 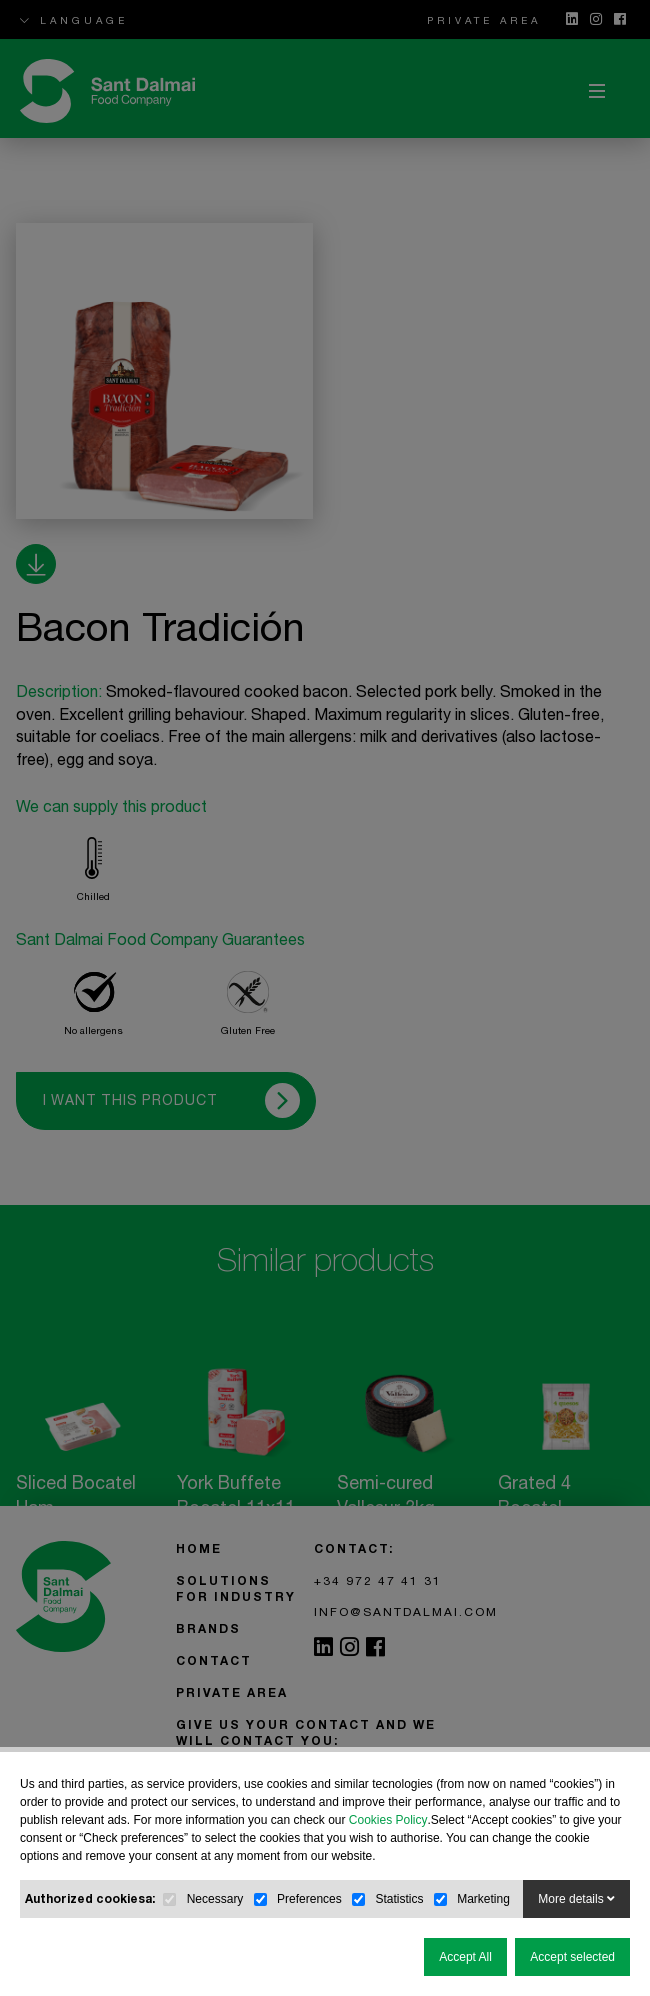 I want to click on Accept All, so click(x=465, y=1957).